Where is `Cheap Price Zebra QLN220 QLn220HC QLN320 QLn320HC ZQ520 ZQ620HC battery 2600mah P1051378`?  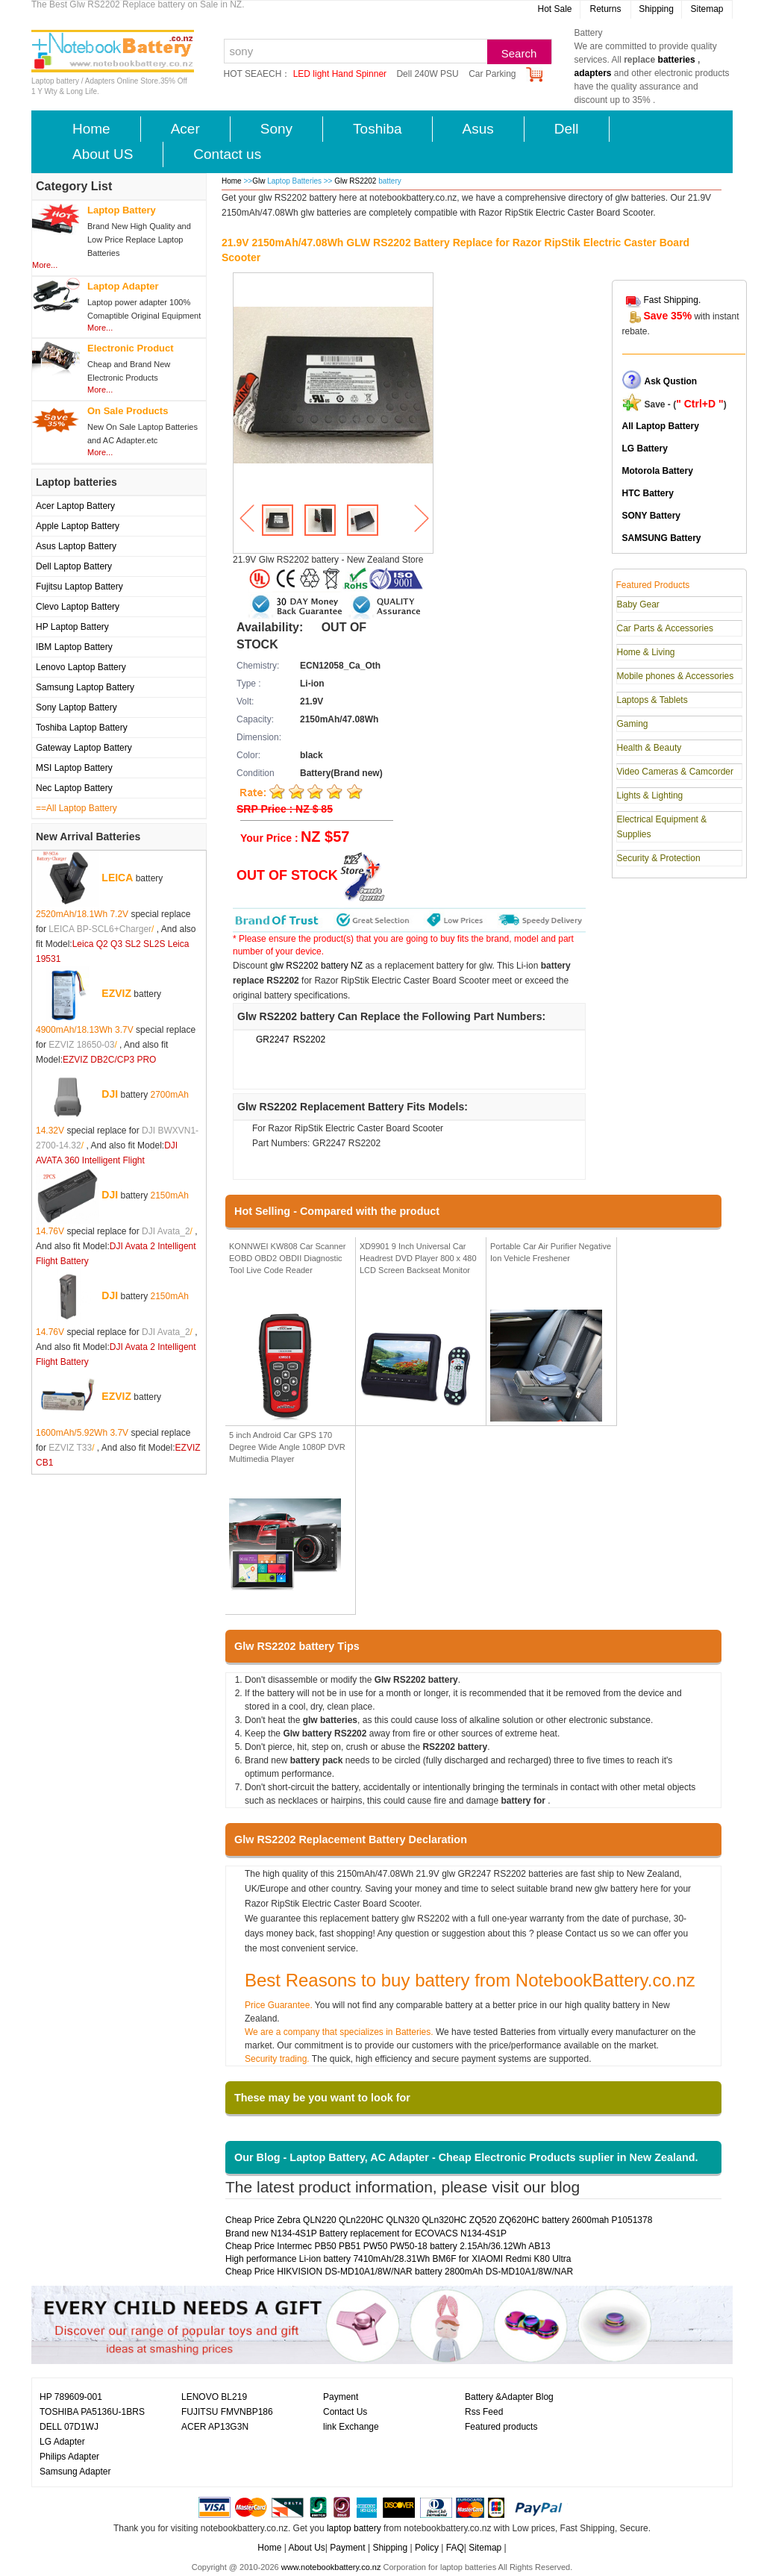 Cheap Price Zebra QLN220 QLn220HC QLN320 QLn320HC ZQ520 ZQ620HC battery 2600mah P1051378 is located at coordinates (438, 2220).